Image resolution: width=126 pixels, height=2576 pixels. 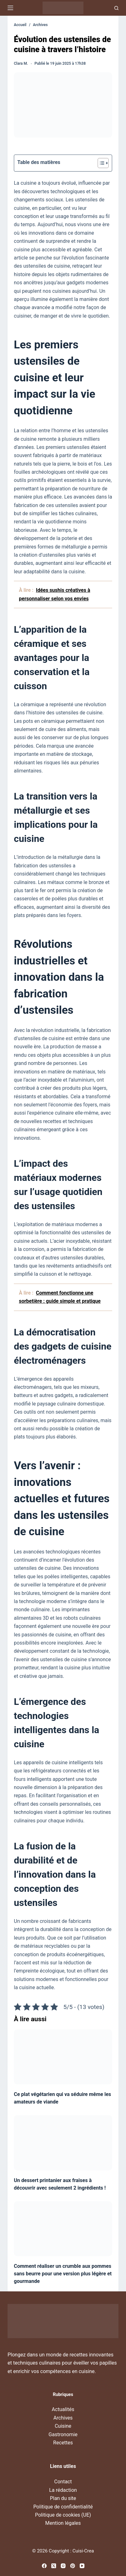 I want to click on [Menu], so click(x=10, y=8).